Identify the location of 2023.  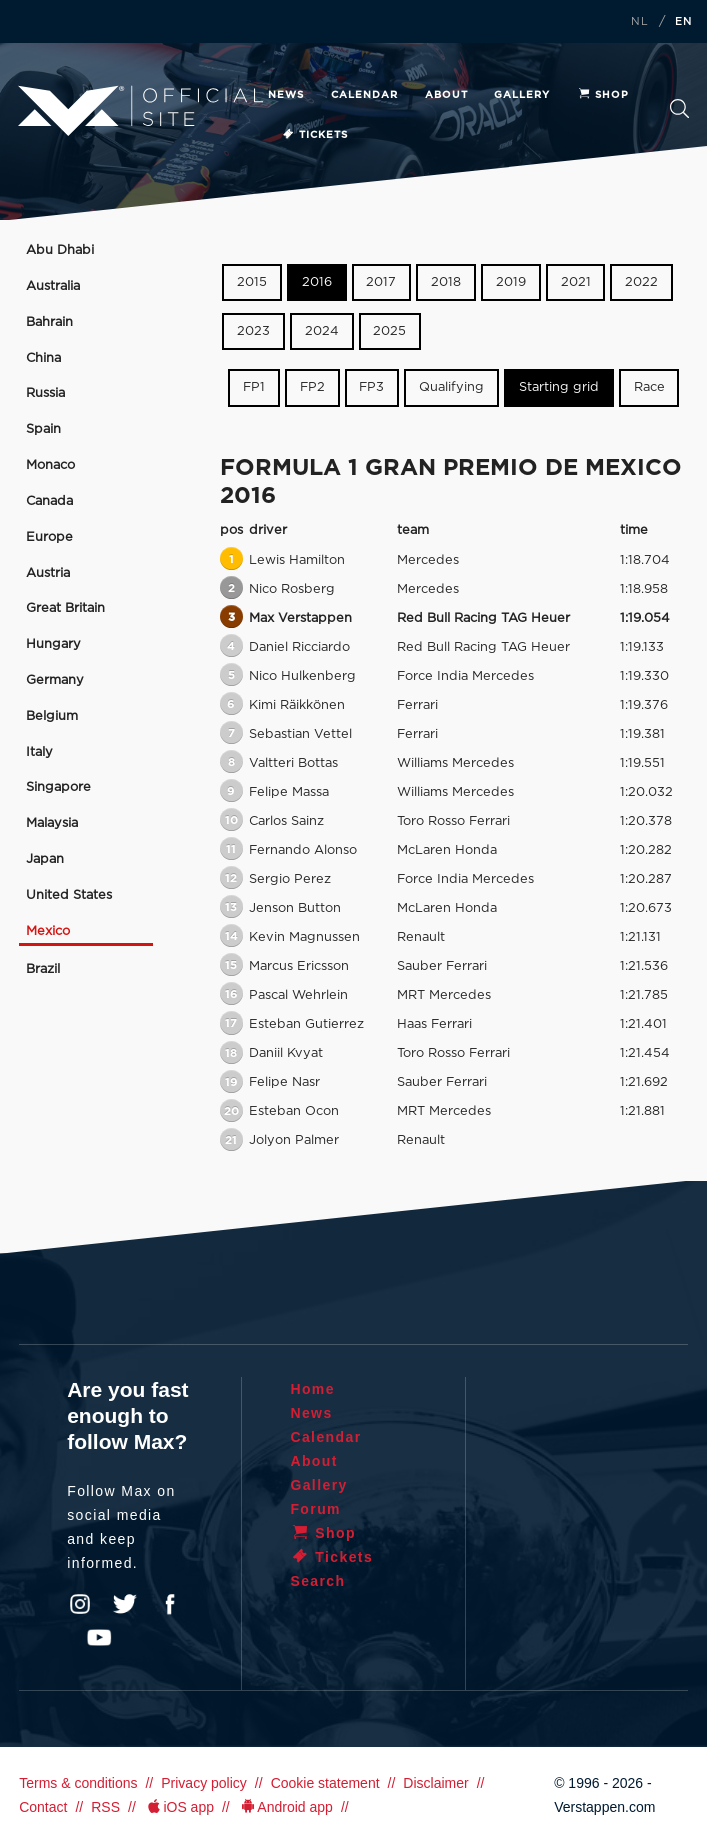
(253, 331).